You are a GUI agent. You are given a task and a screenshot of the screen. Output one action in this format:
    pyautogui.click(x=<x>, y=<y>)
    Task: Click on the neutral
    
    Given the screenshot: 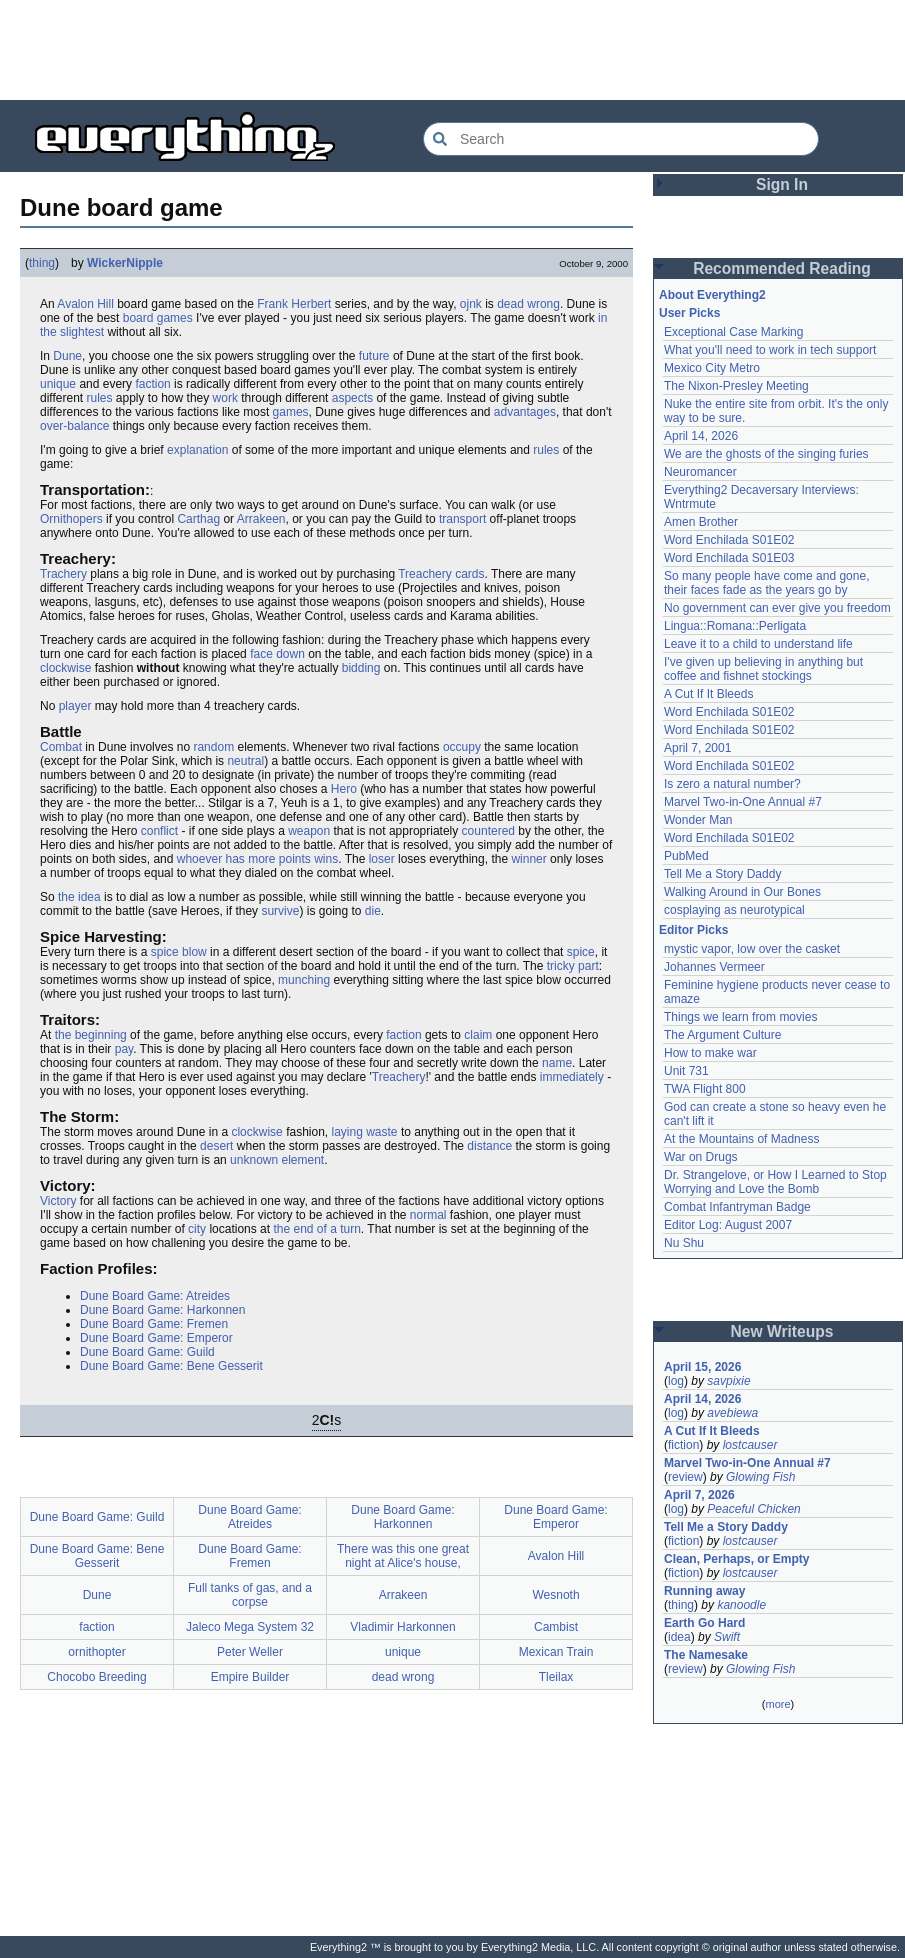 What is the action you would take?
    pyautogui.click(x=245, y=761)
    